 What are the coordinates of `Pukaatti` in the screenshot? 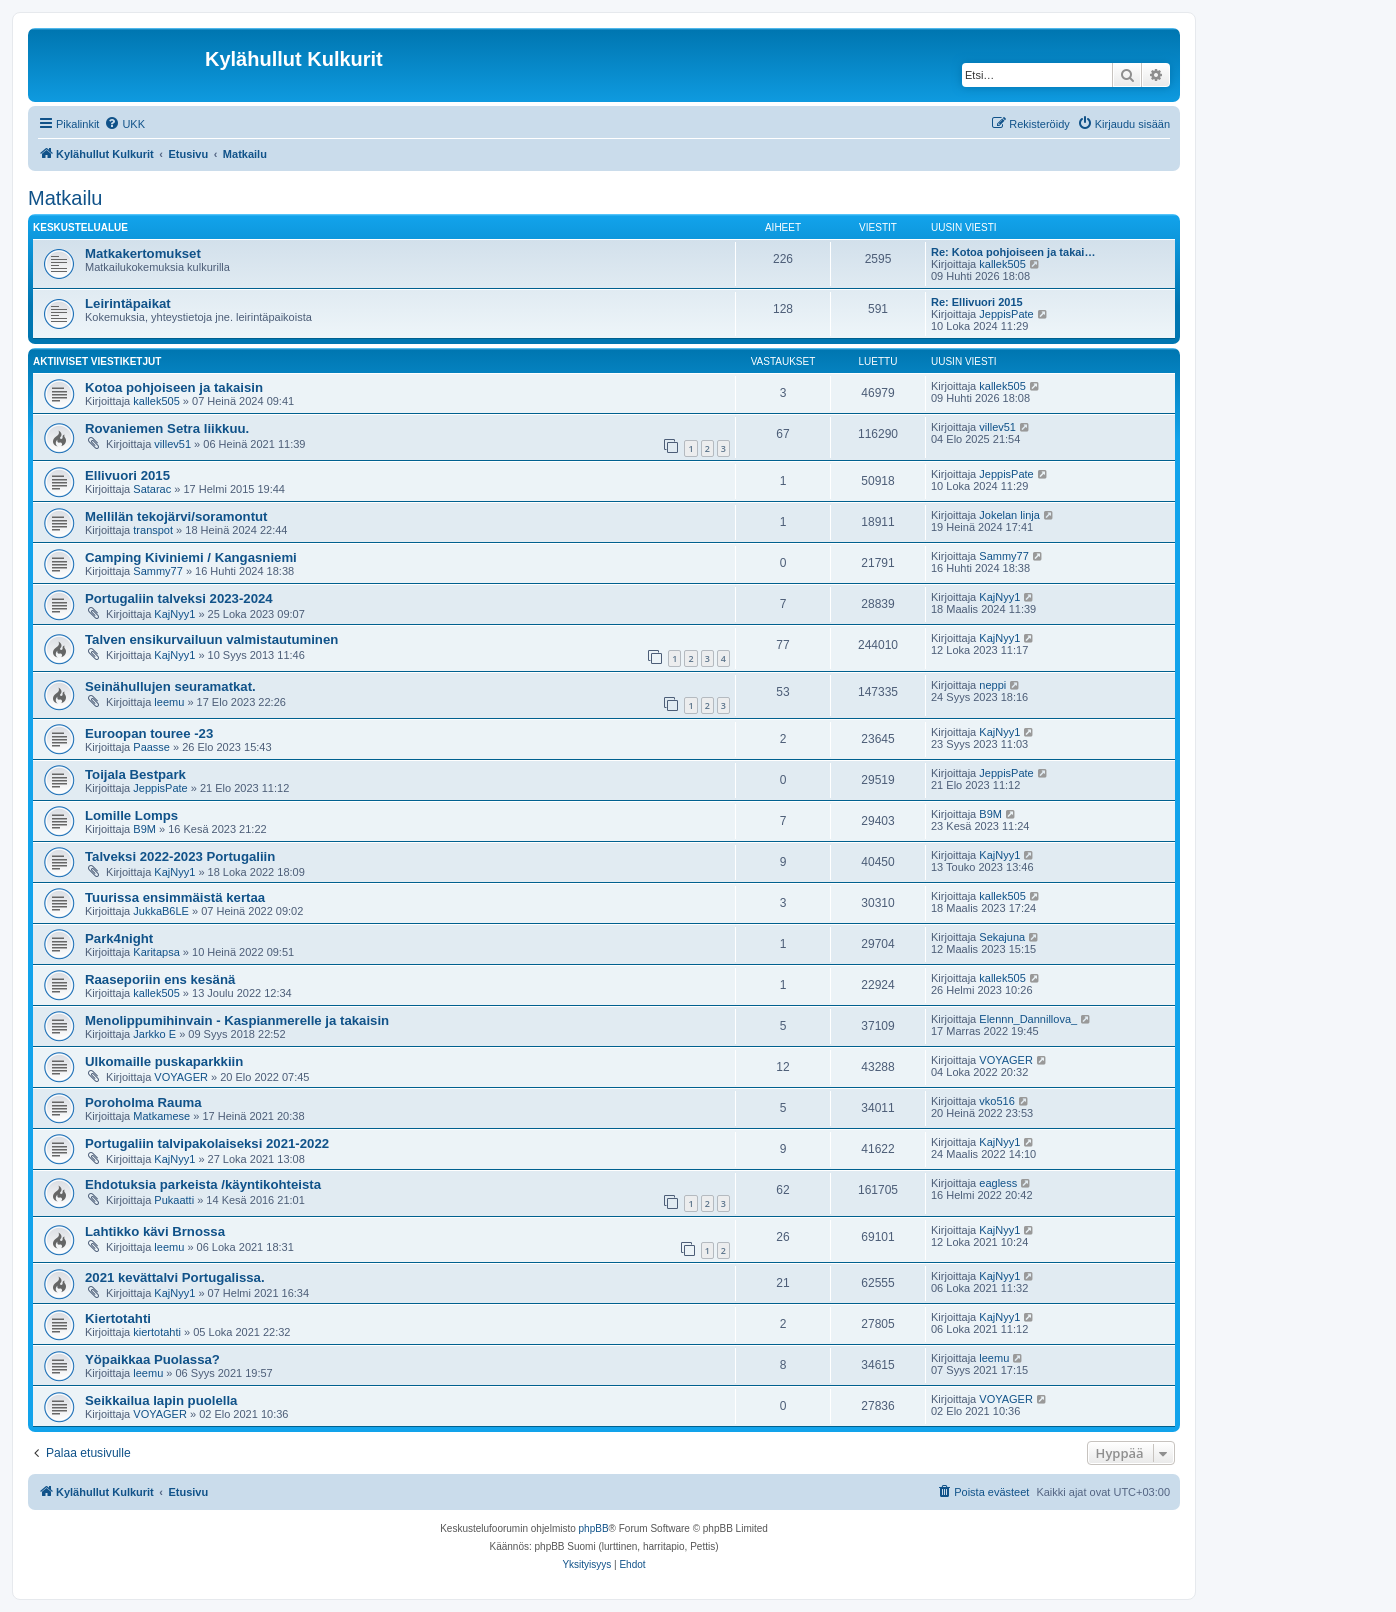 It's located at (174, 1200).